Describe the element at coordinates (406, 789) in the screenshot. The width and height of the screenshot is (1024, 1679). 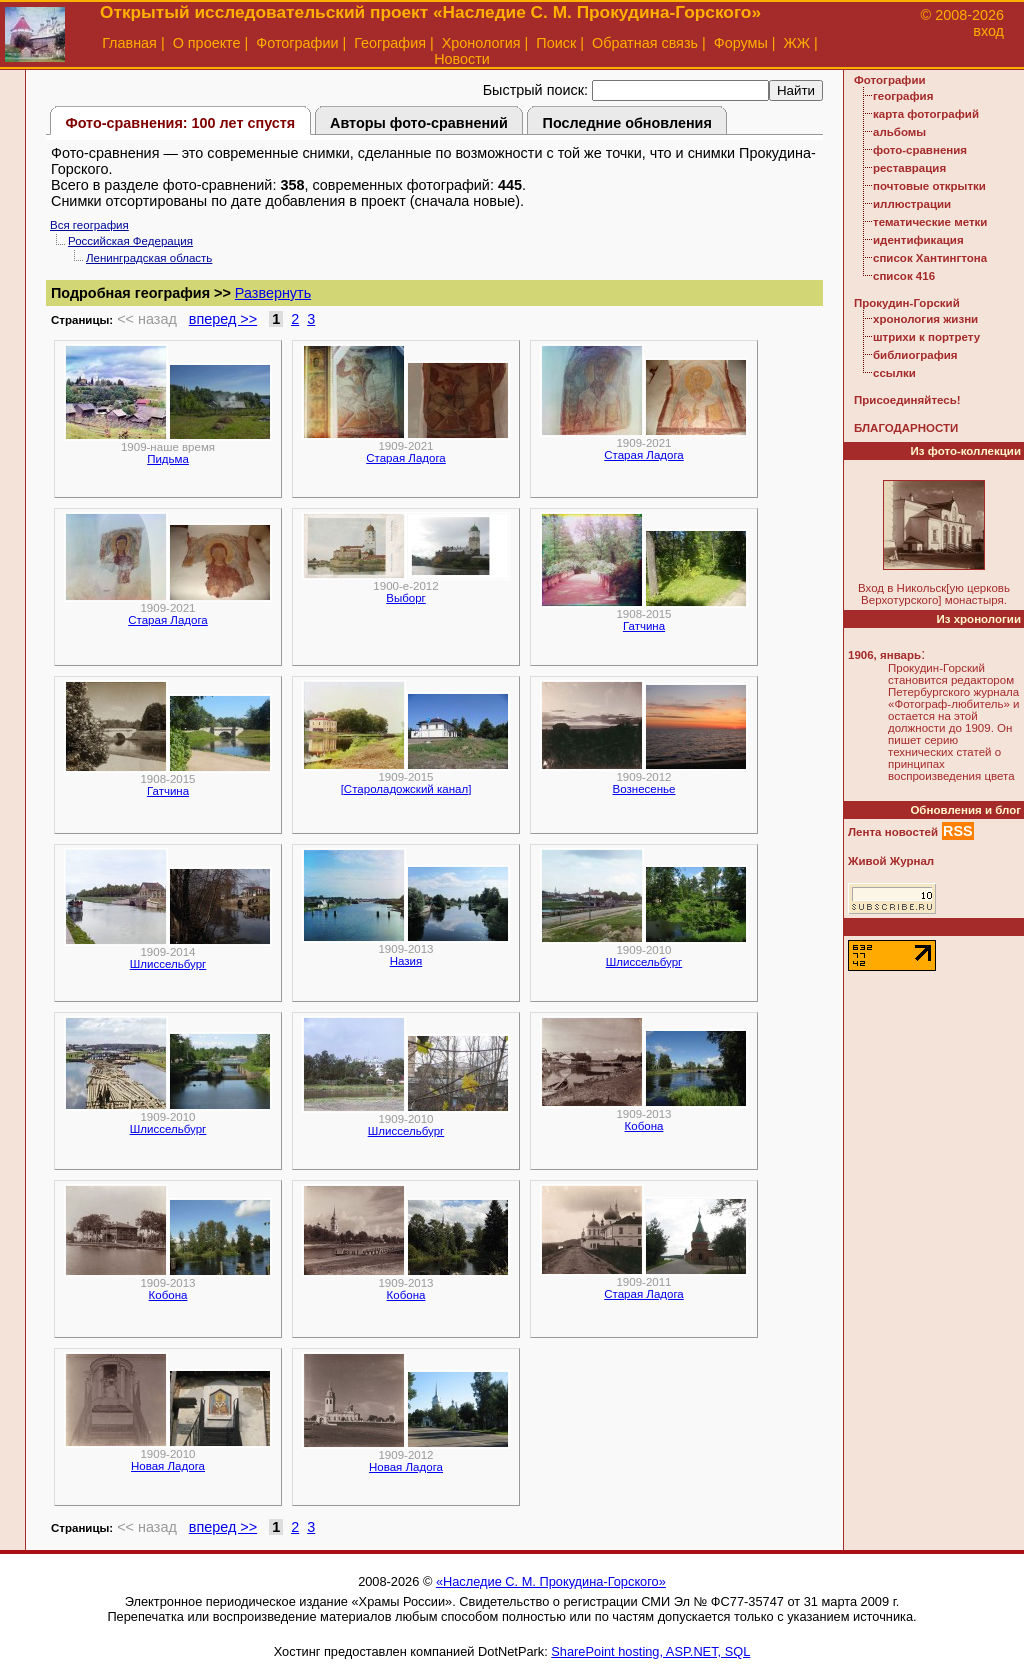
I see `[Староладожский канал]` at that location.